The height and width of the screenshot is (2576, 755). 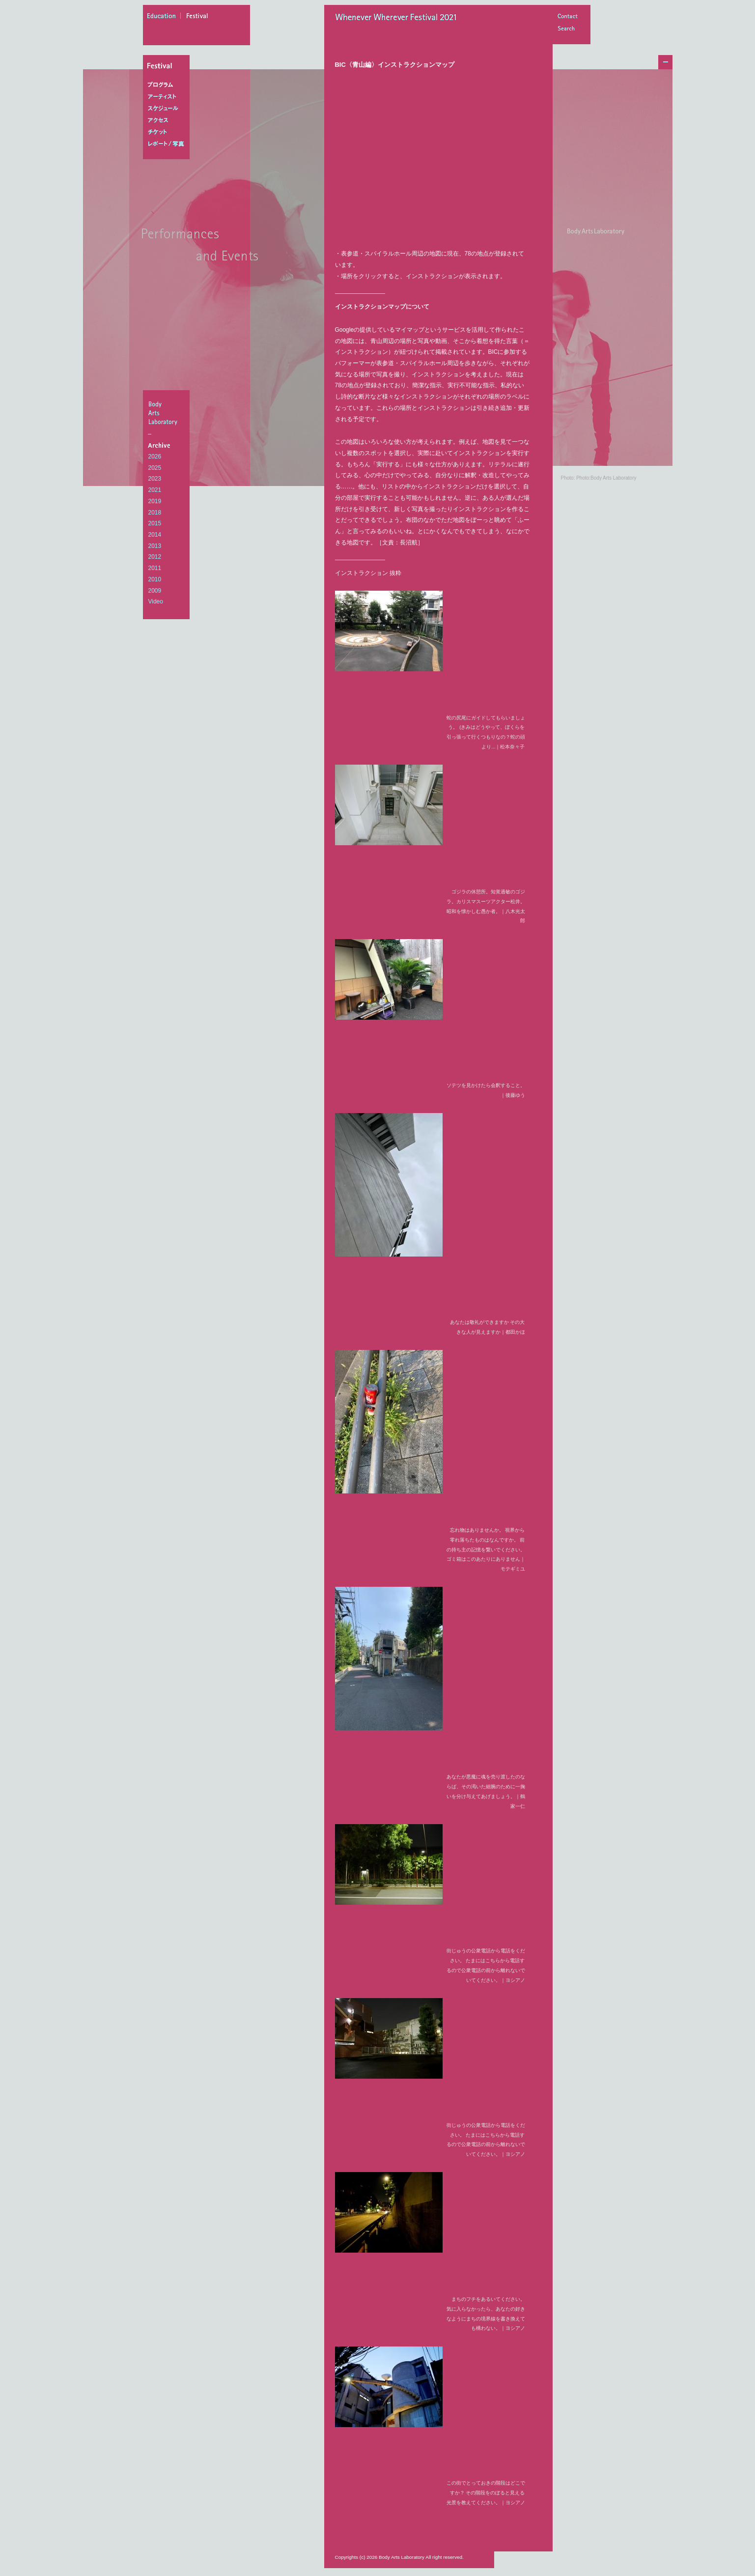 What do you see at coordinates (155, 534) in the screenshot?
I see `2014` at bounding box center [155, 534].